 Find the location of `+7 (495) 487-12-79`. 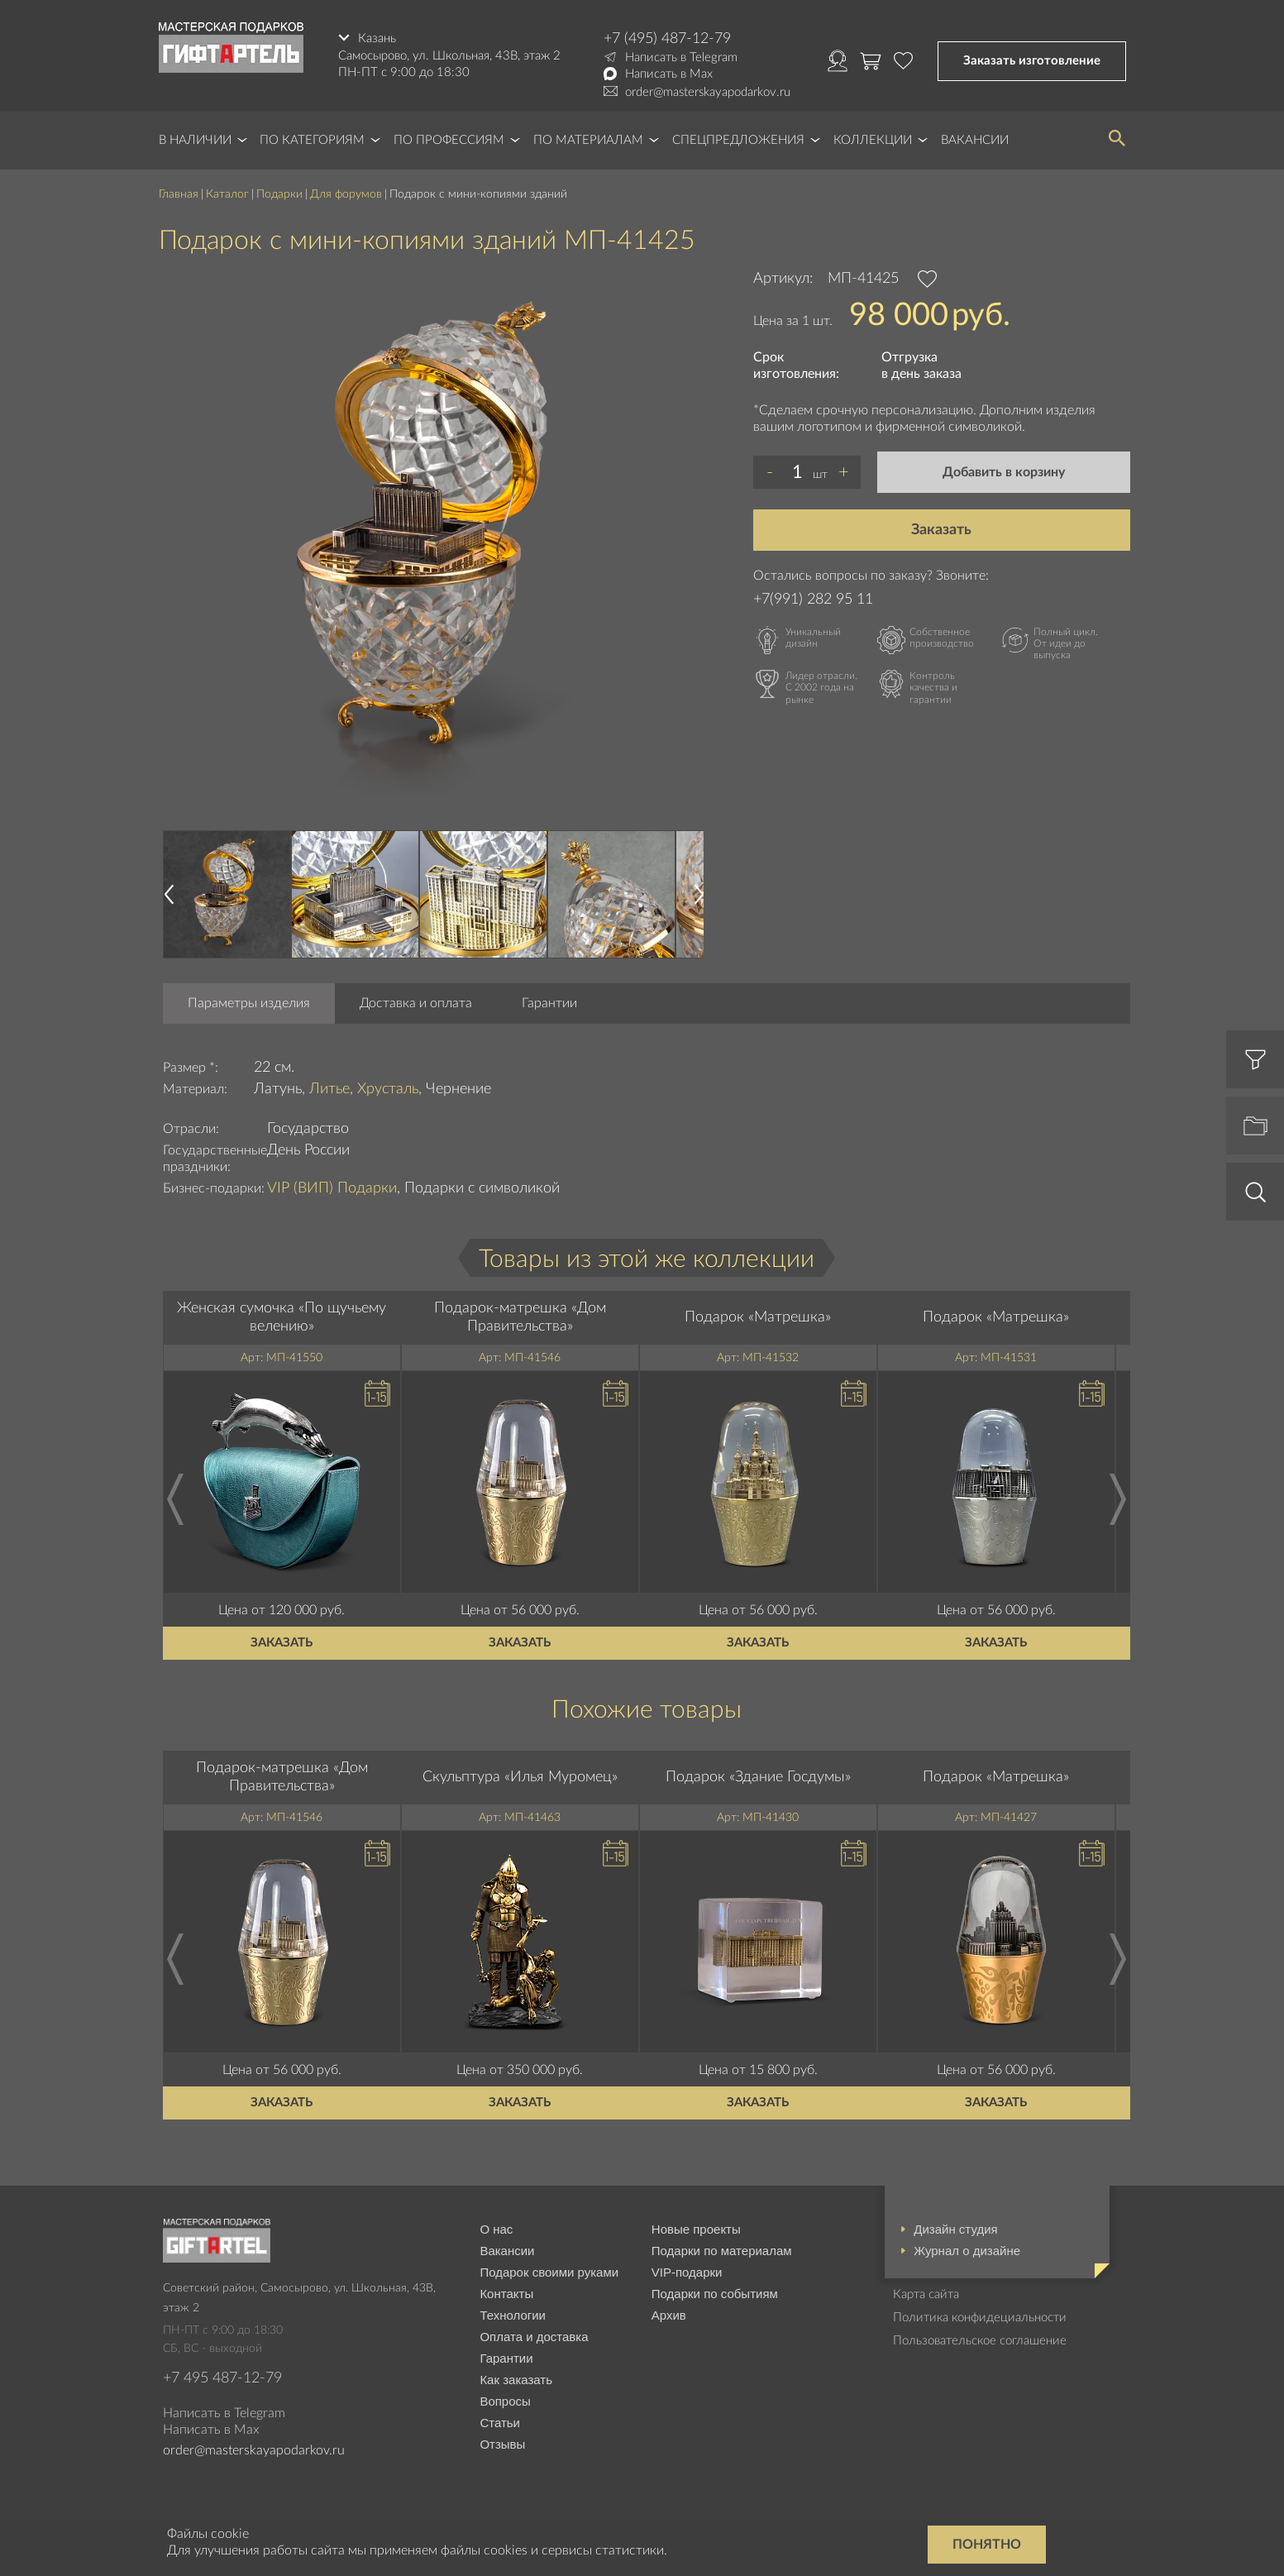

+7 (495) 487-12-79 is located at coordinates (667, 38).